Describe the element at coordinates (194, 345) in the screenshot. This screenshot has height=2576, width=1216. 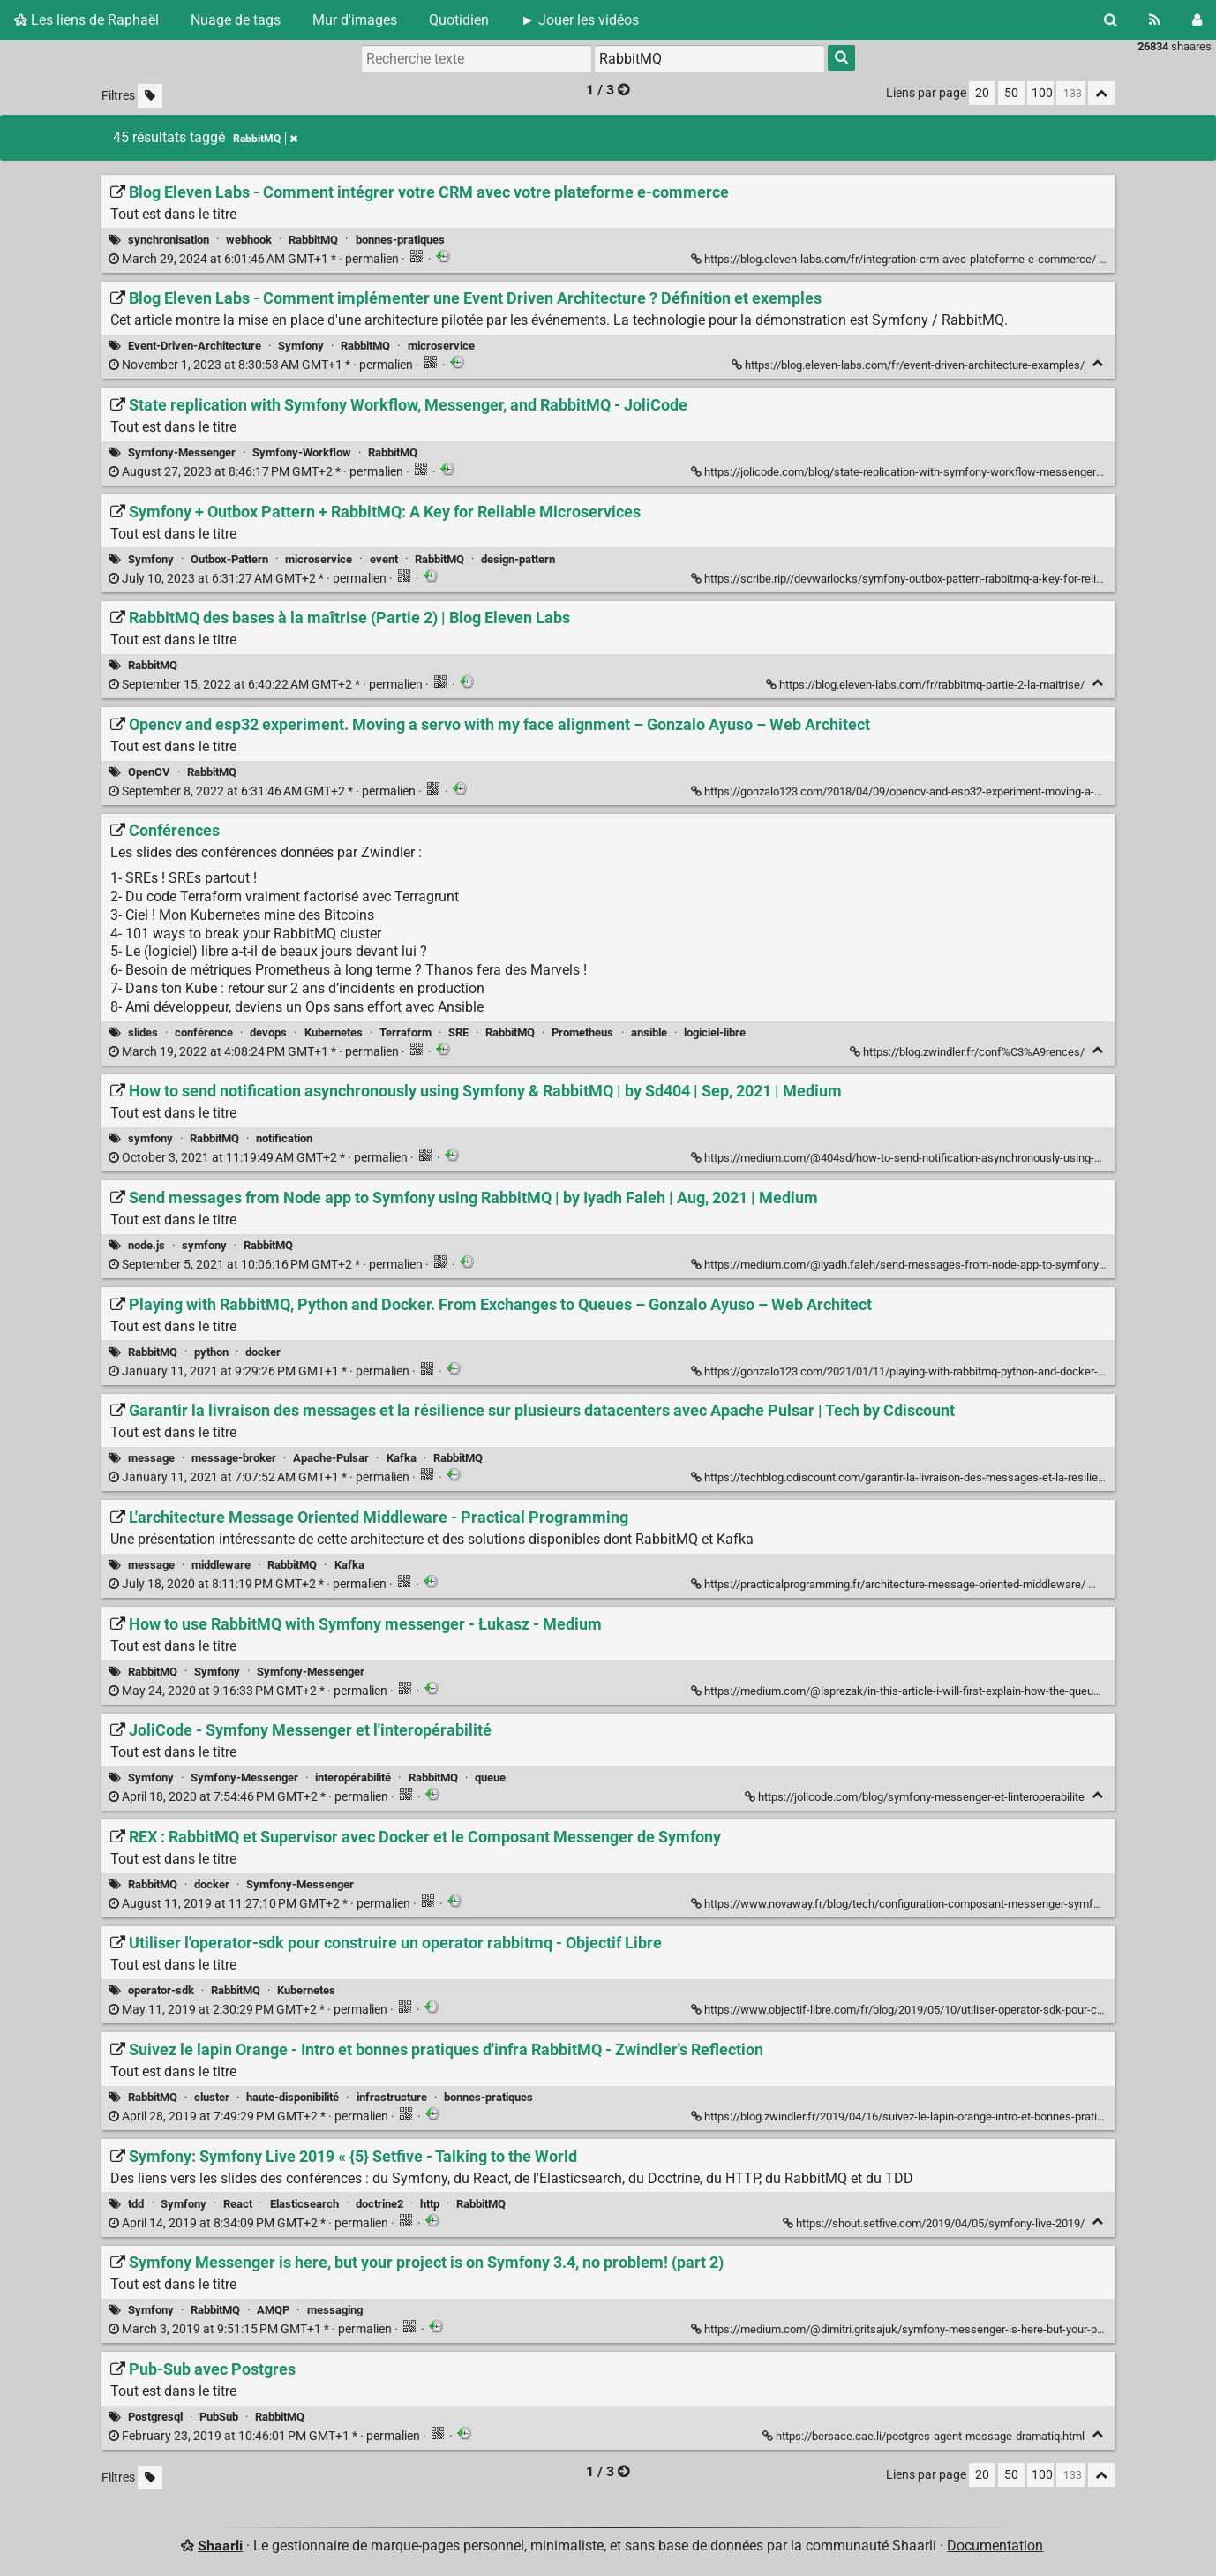
I see `Event-Driven-Architecture` at that location.